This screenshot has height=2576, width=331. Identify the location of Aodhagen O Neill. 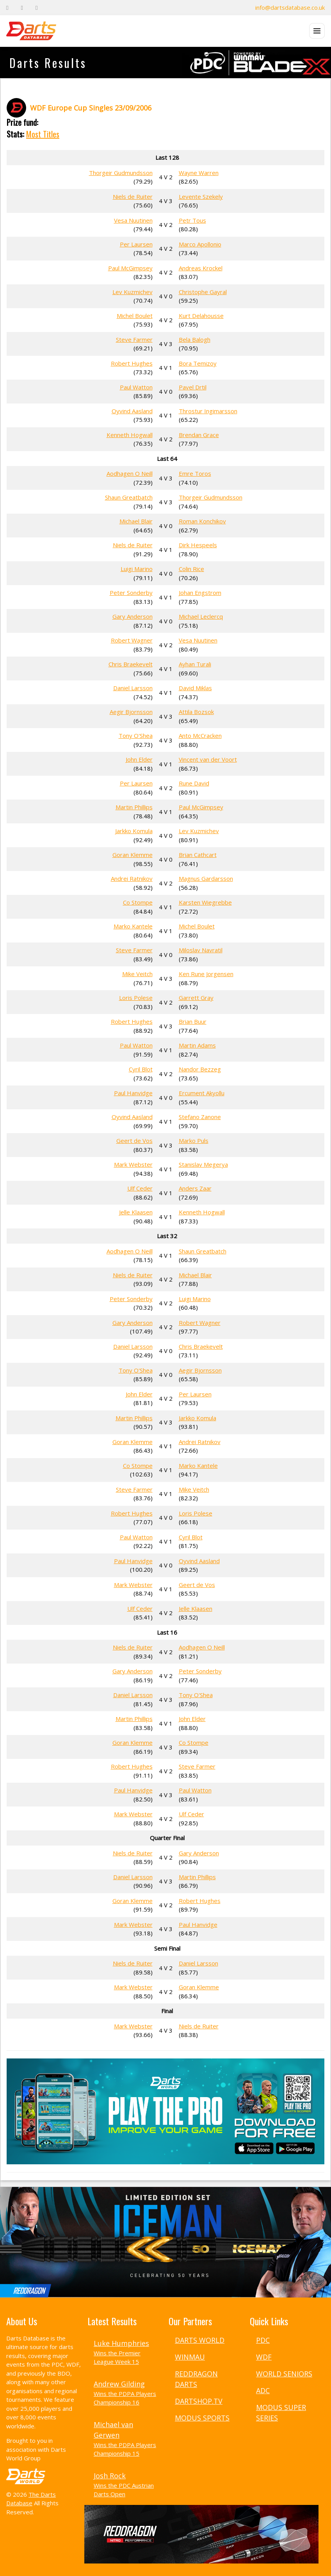
(130, 473).